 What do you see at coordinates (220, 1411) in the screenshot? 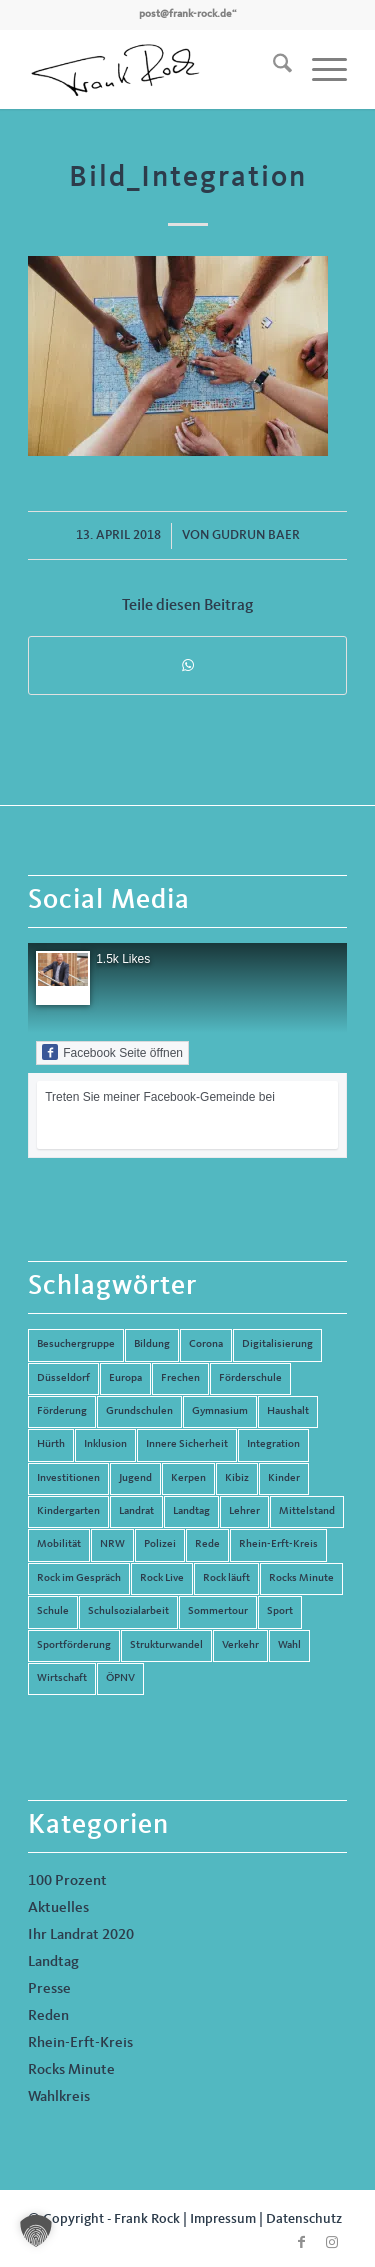
I see `Gymnasium [Gymnasium (4 Einträge)]` at bounding box center [220, 1411].